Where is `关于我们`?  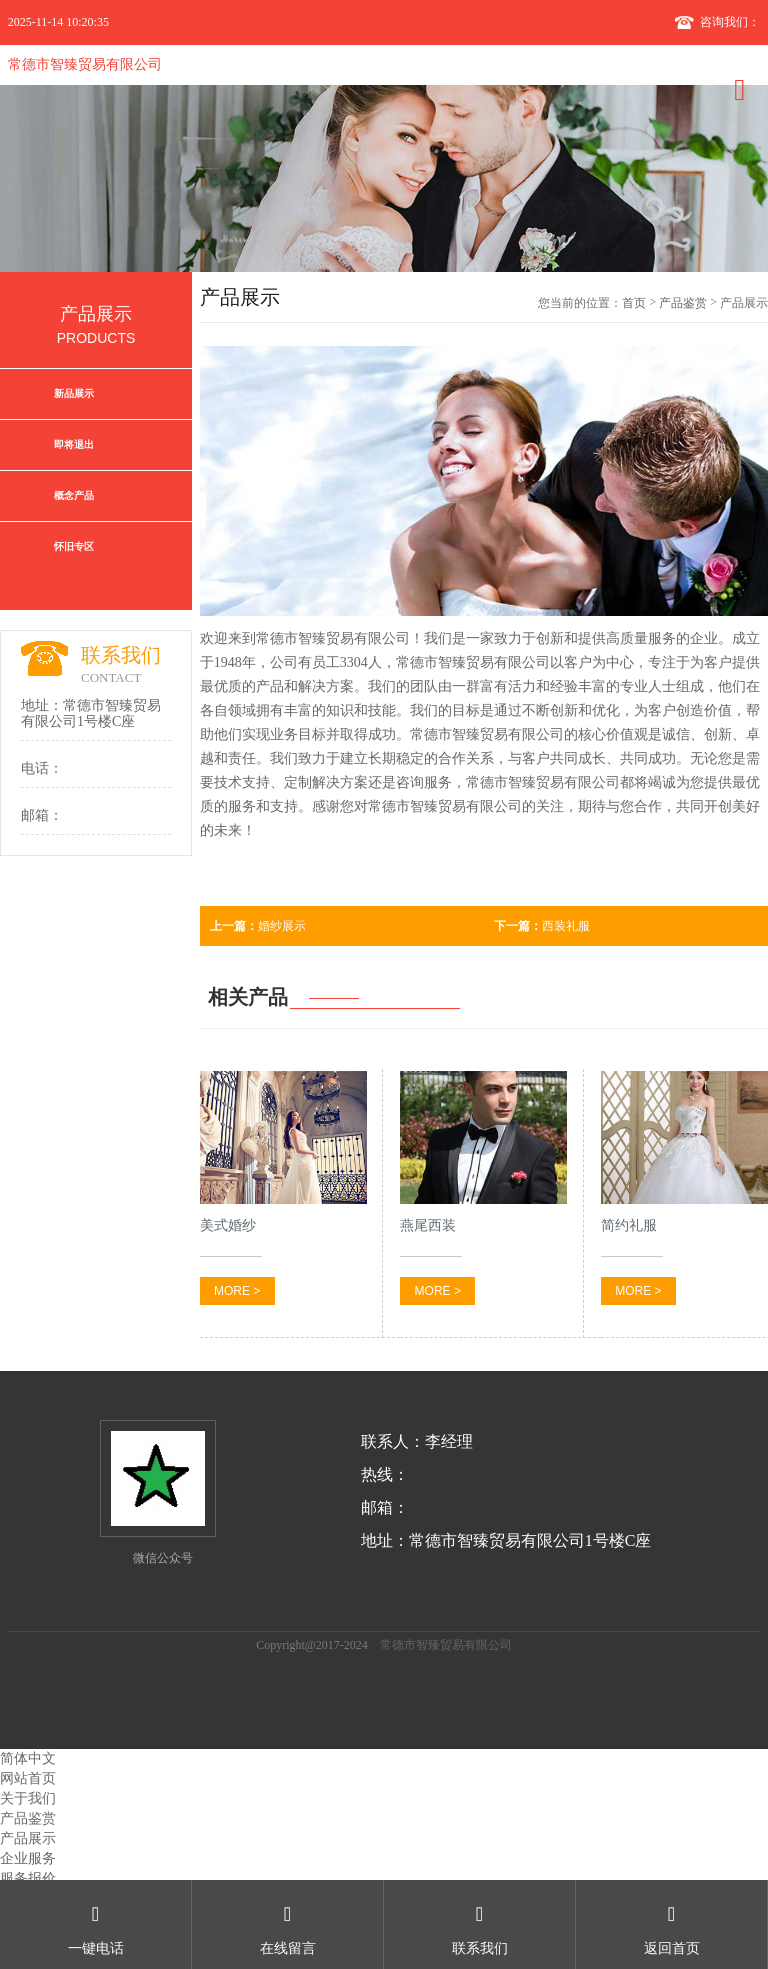
关于我们 is located at coordinates (28, 1798).